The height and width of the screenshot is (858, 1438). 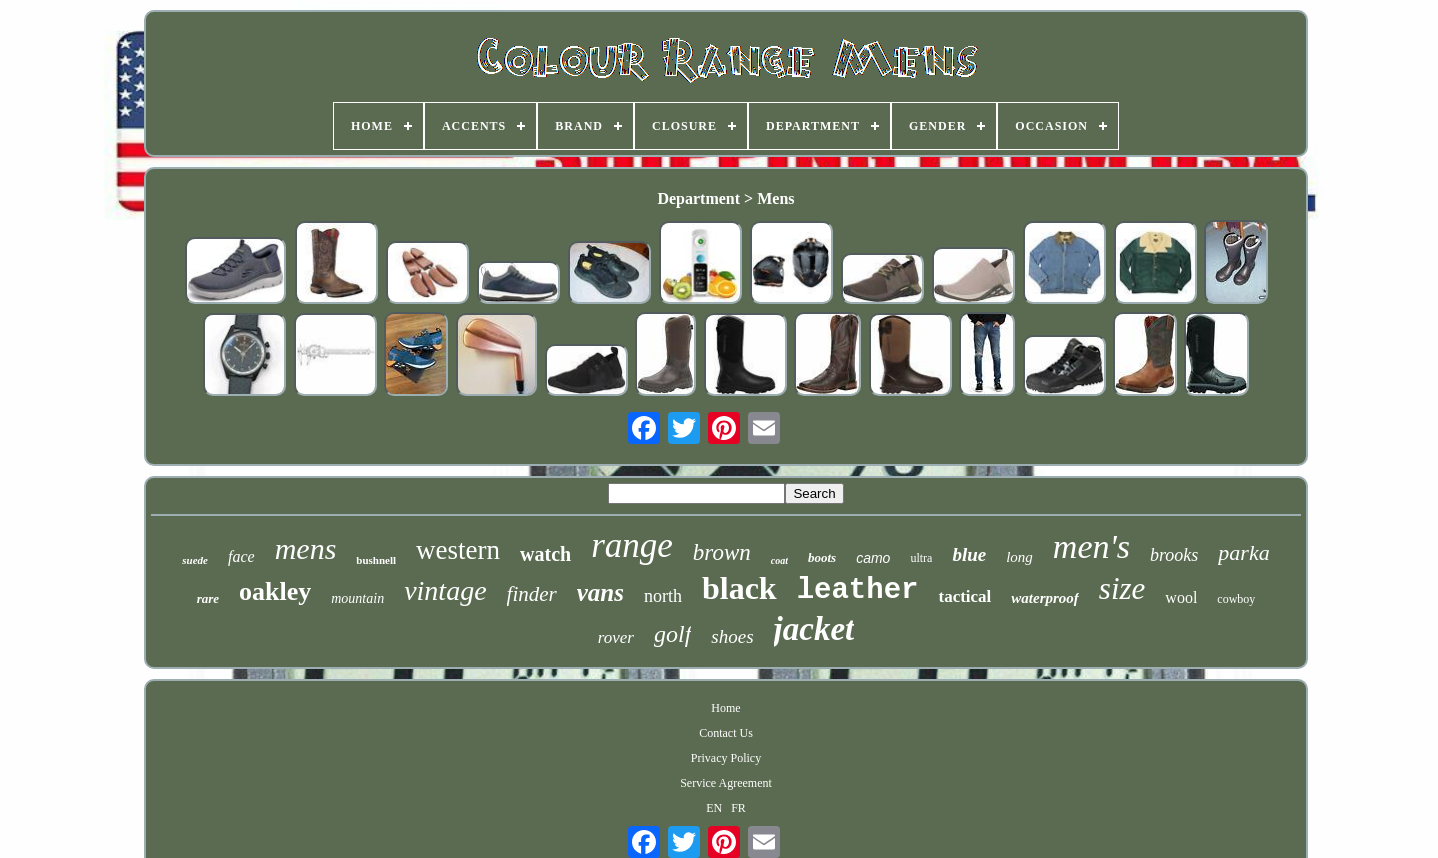 I want to click on tactical, so click(x=964, y=596).